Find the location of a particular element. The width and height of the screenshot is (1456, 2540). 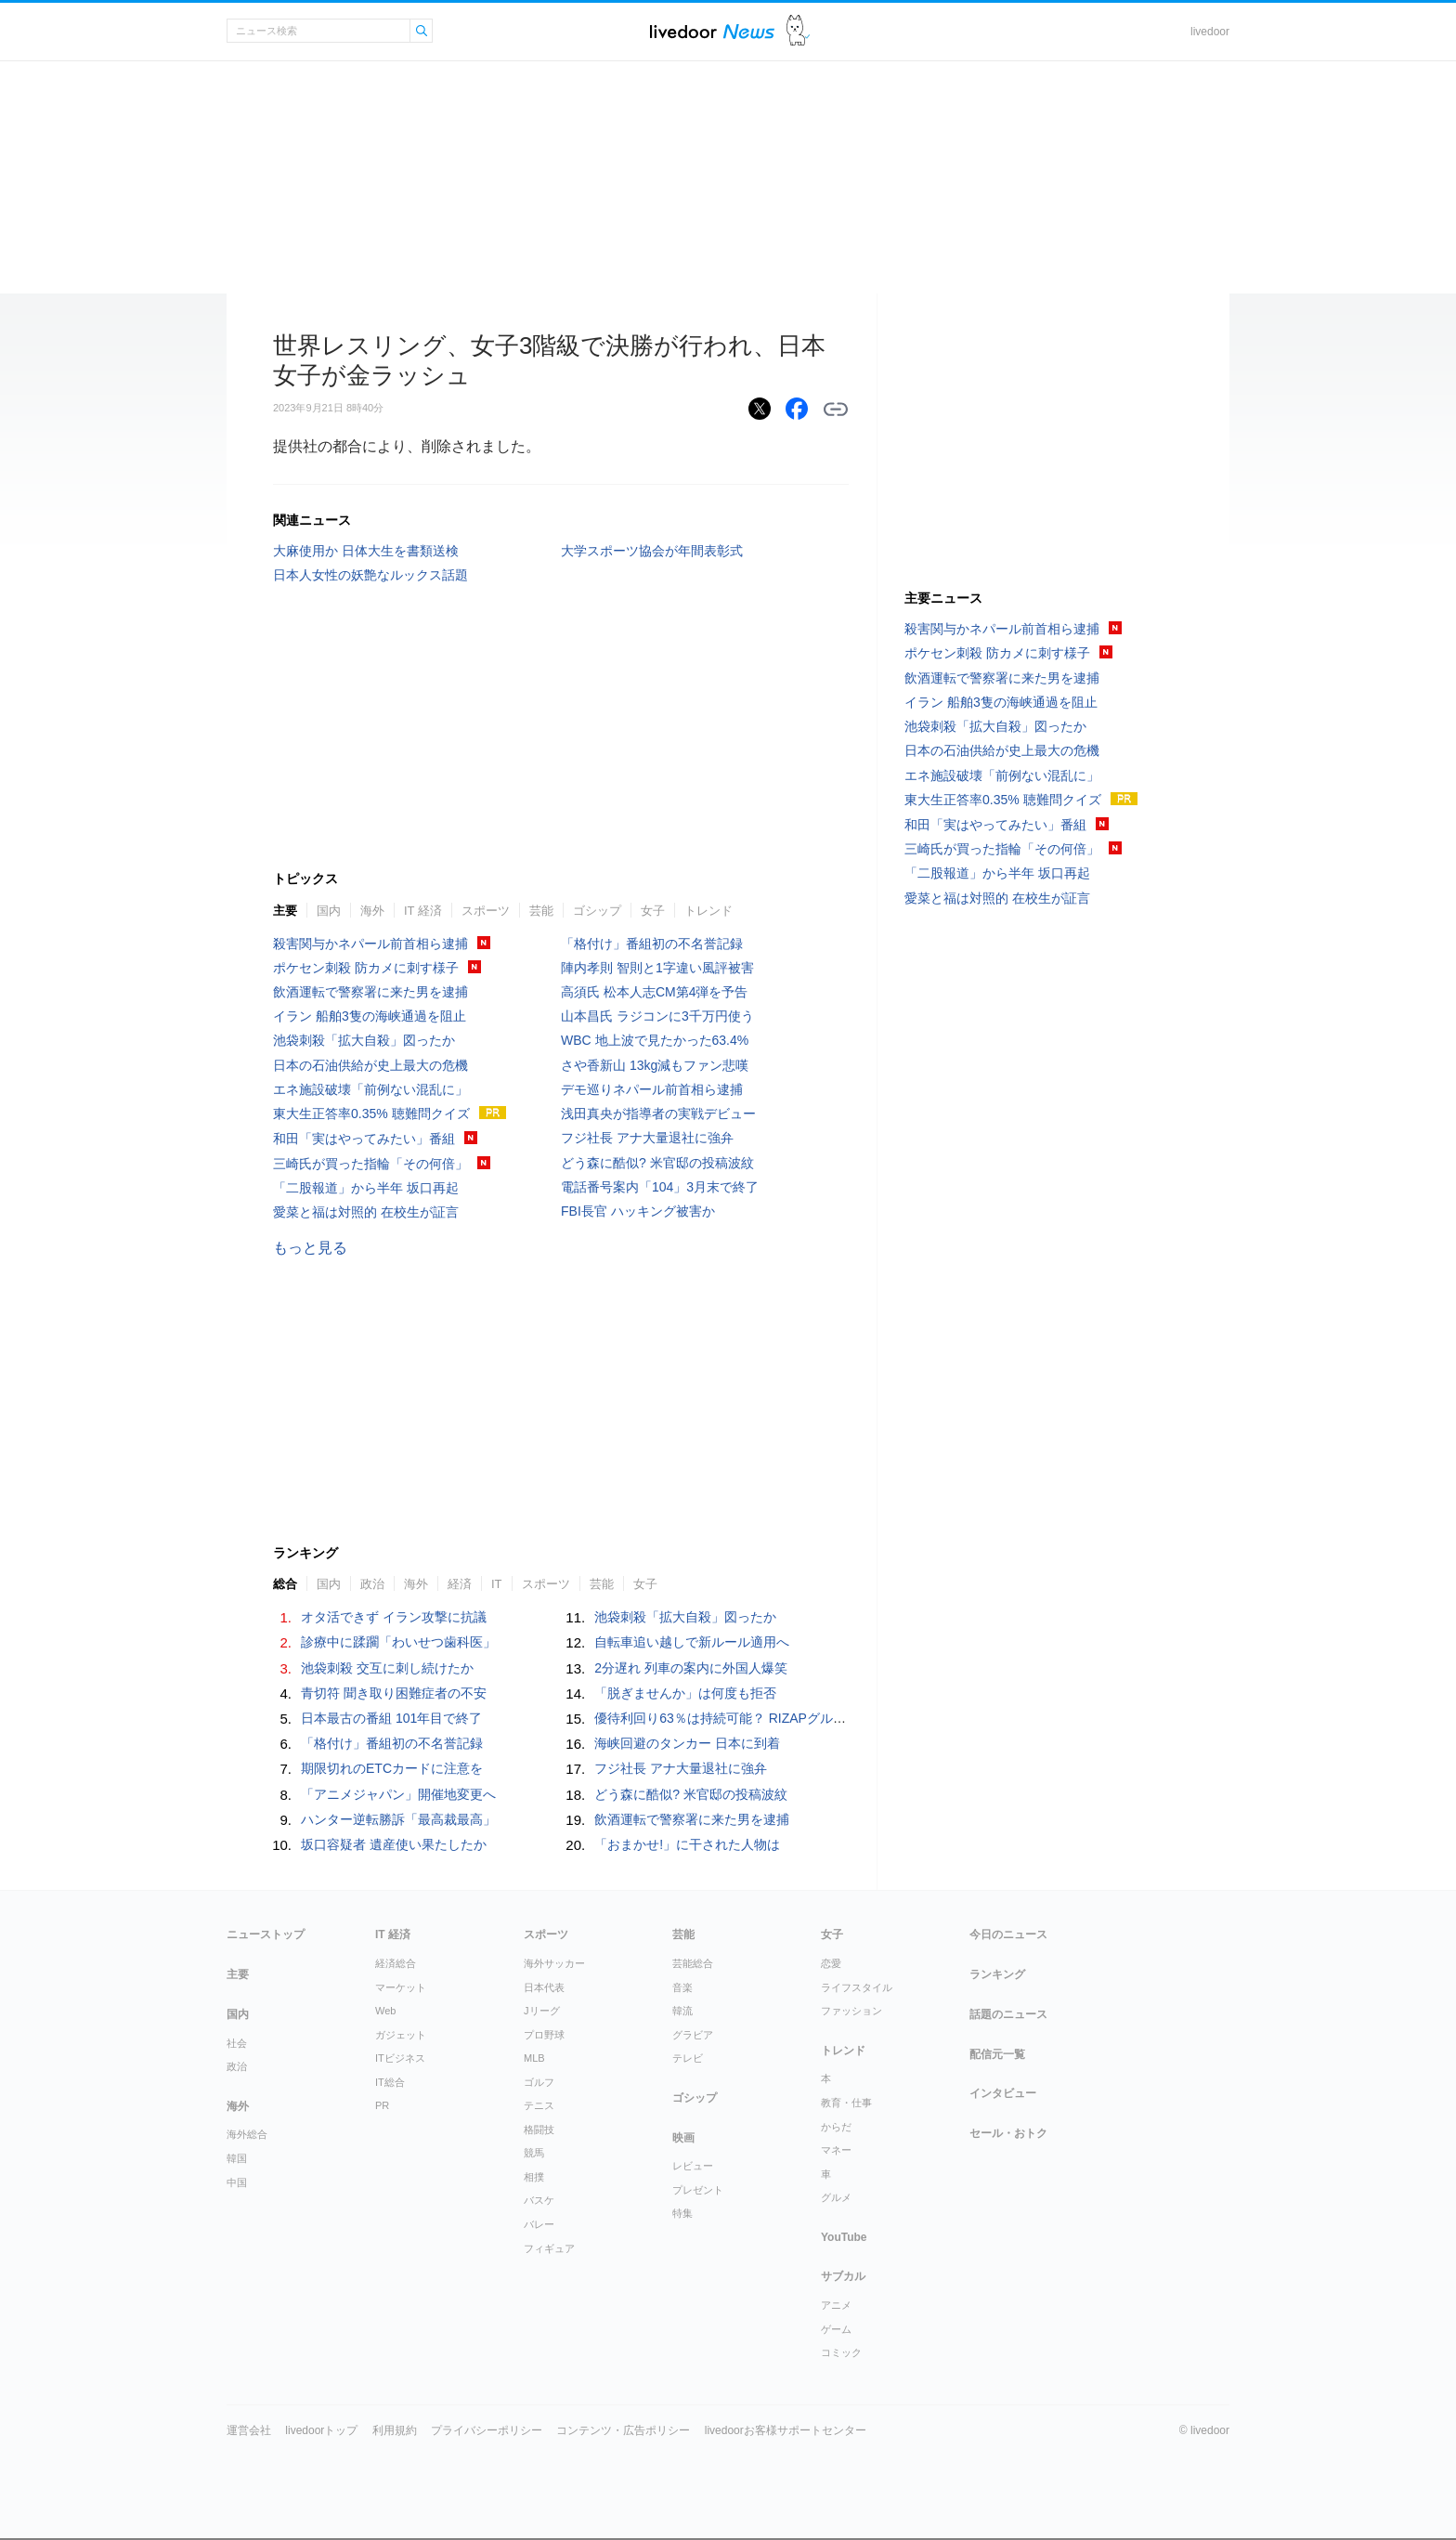

「格付け」番組初の不名誉記録 is located at coordinates (652, 943).